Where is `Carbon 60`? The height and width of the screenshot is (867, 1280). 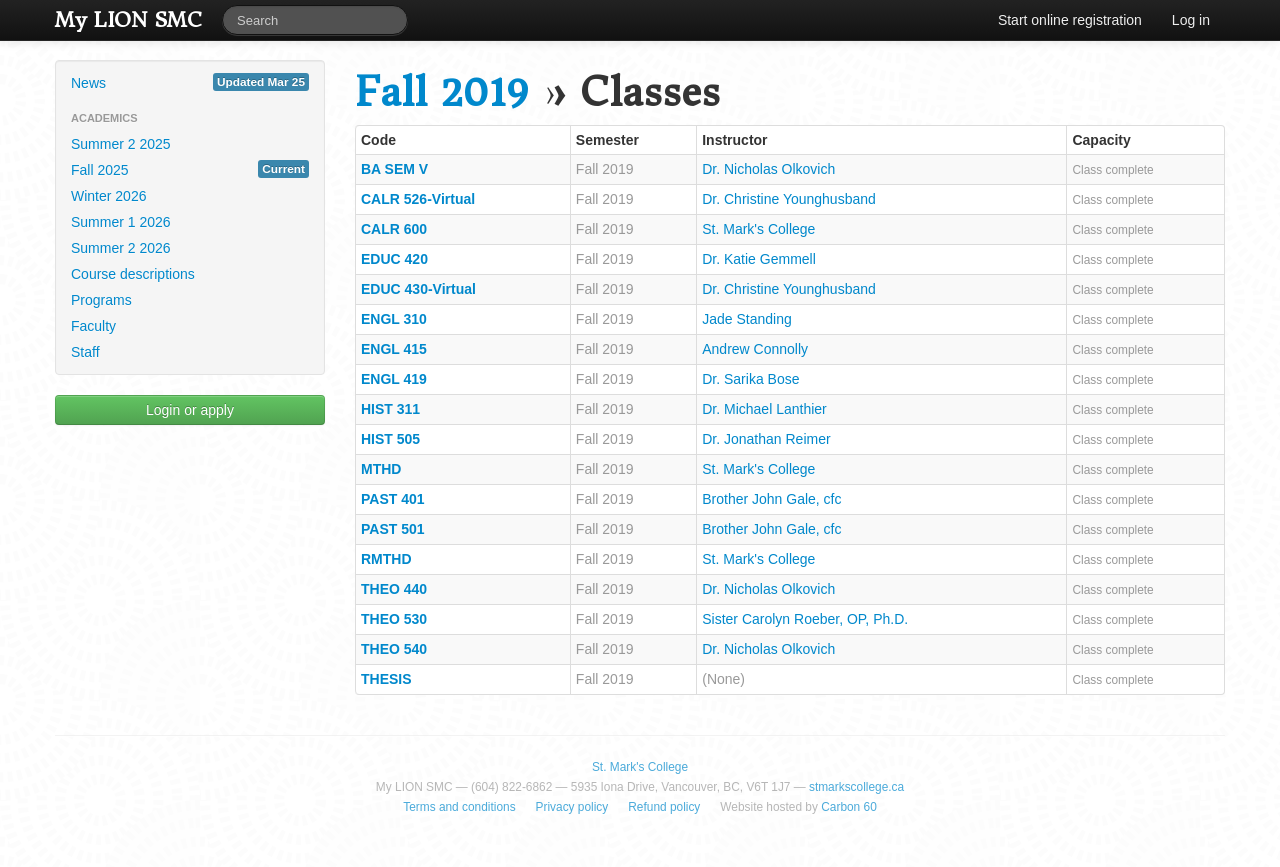
Carbon 60 is located at coordinates (849, 807).